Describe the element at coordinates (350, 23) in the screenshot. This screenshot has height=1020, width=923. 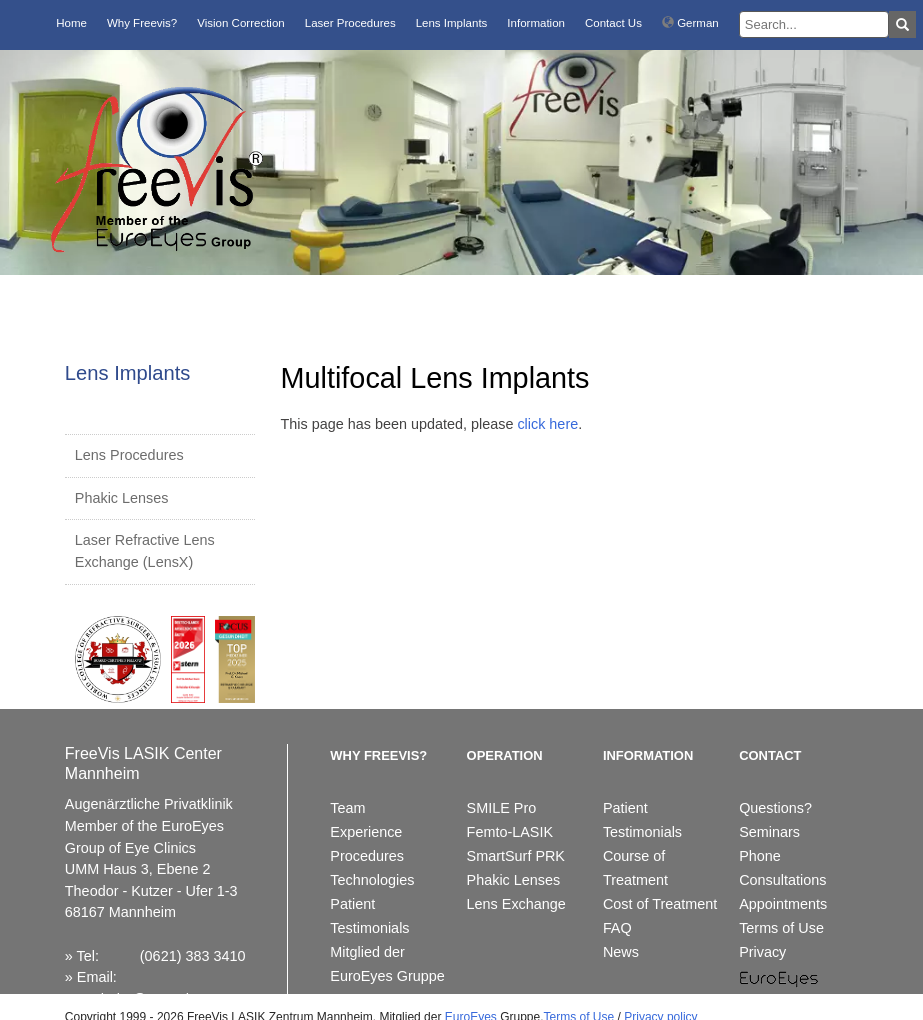
I see `Laser Procedures` at that location.